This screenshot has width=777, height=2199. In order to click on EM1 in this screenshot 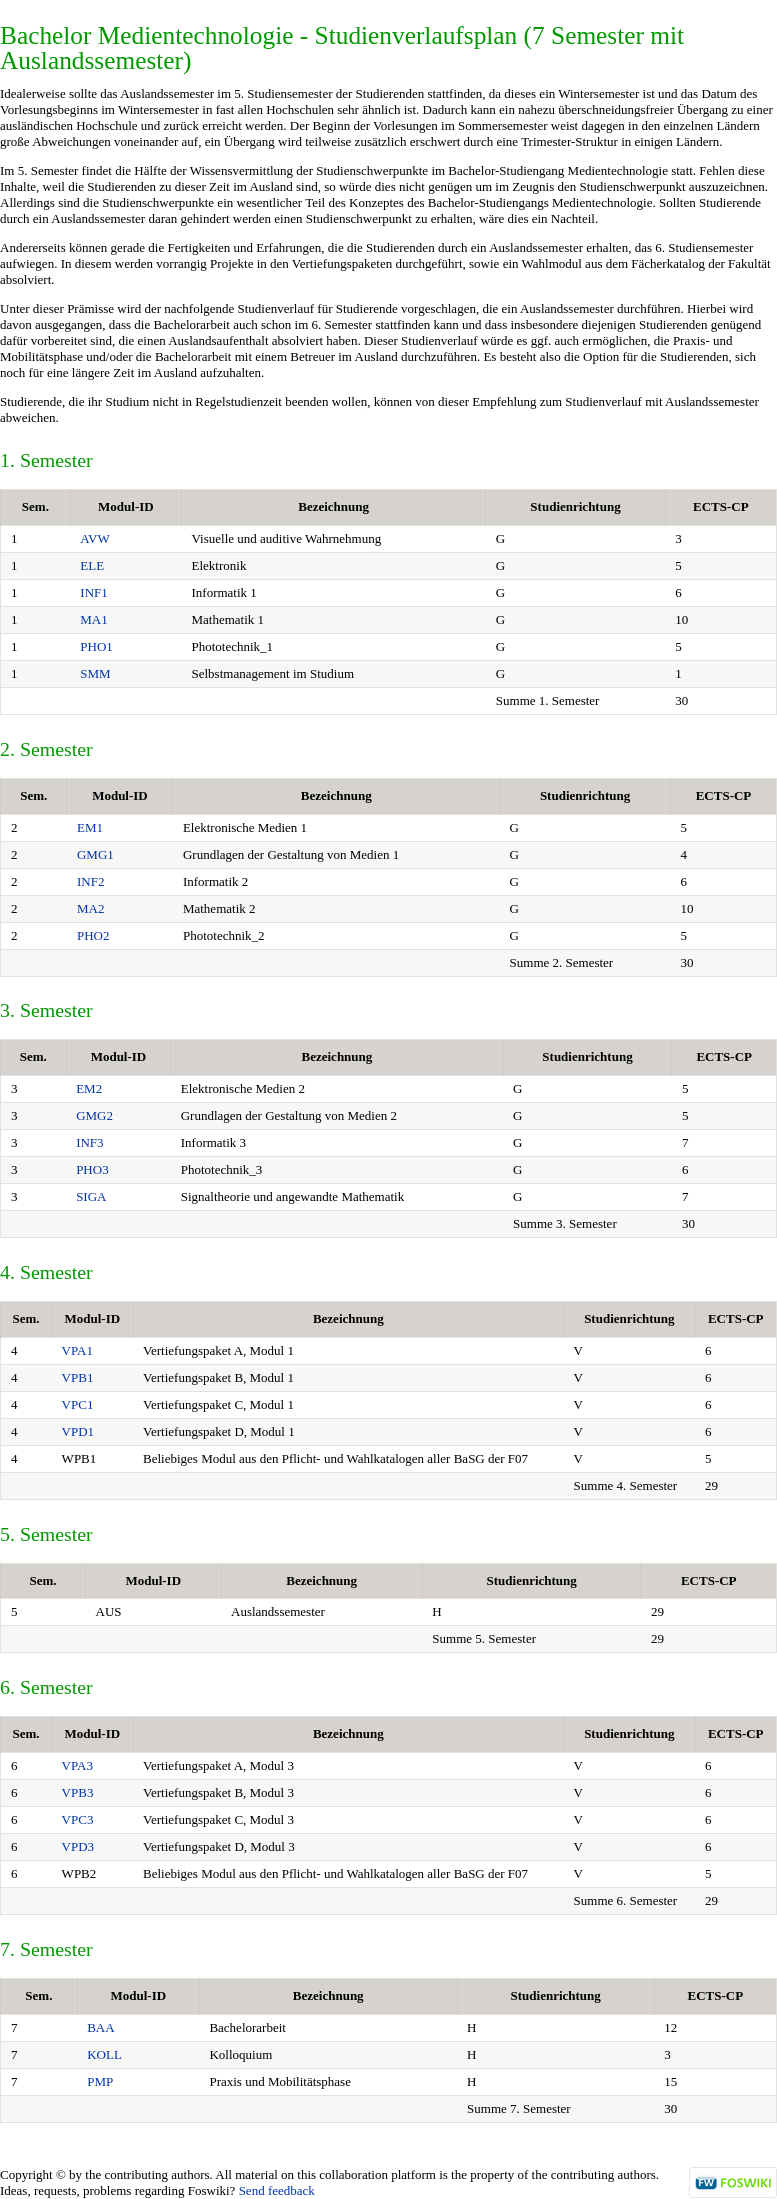, I will do `click(90, 827)`.